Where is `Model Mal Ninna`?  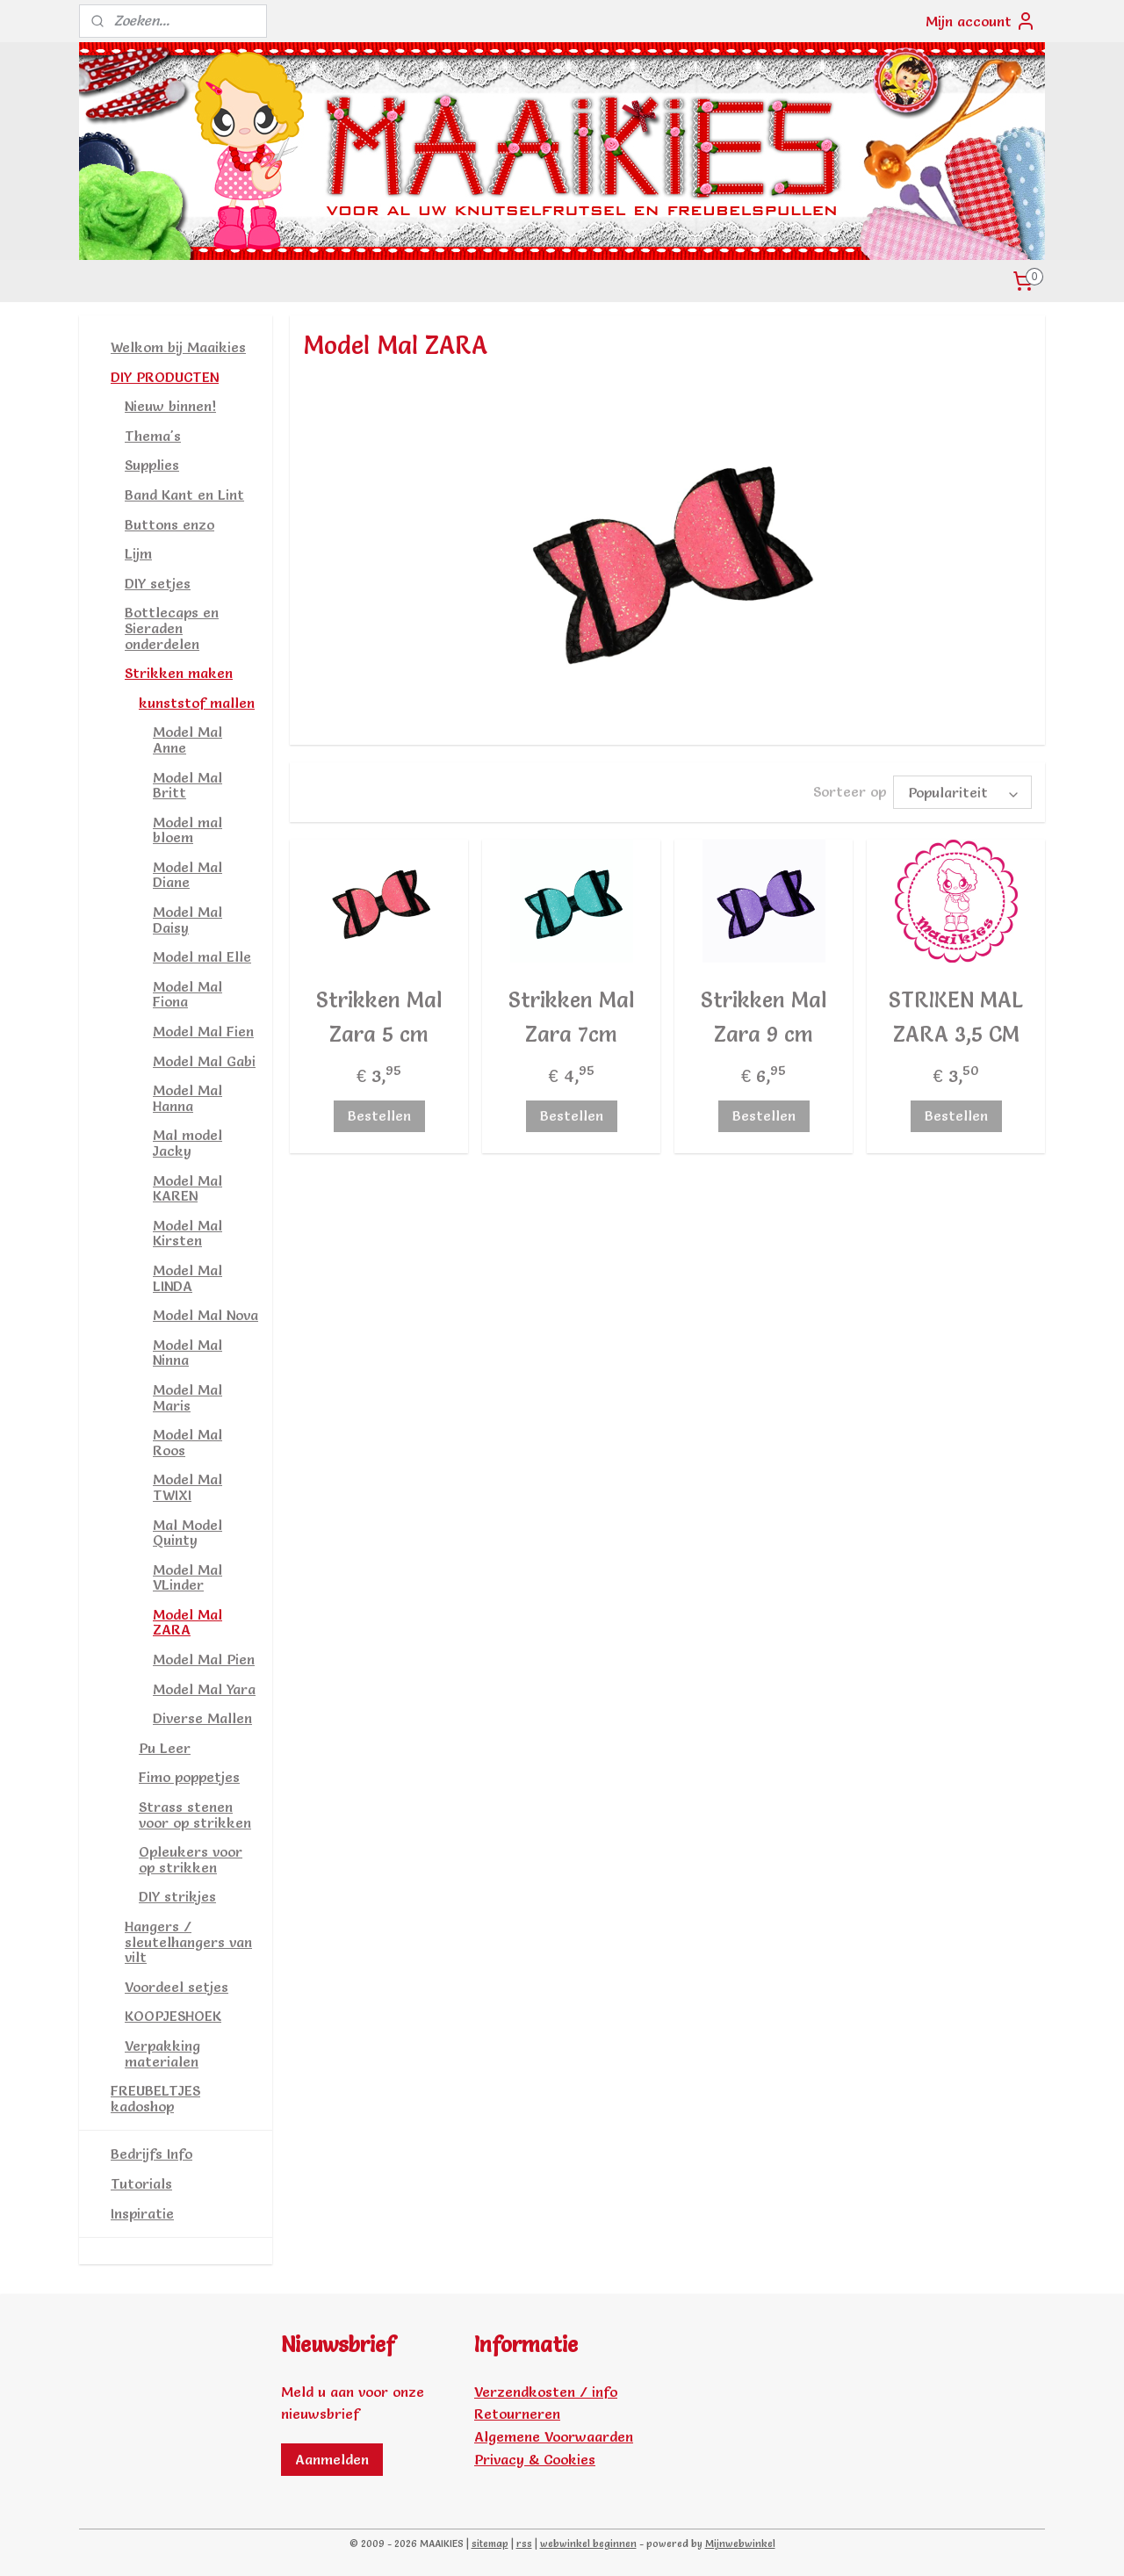 Model Mal Ninna is located at coordinates (187, 1352).